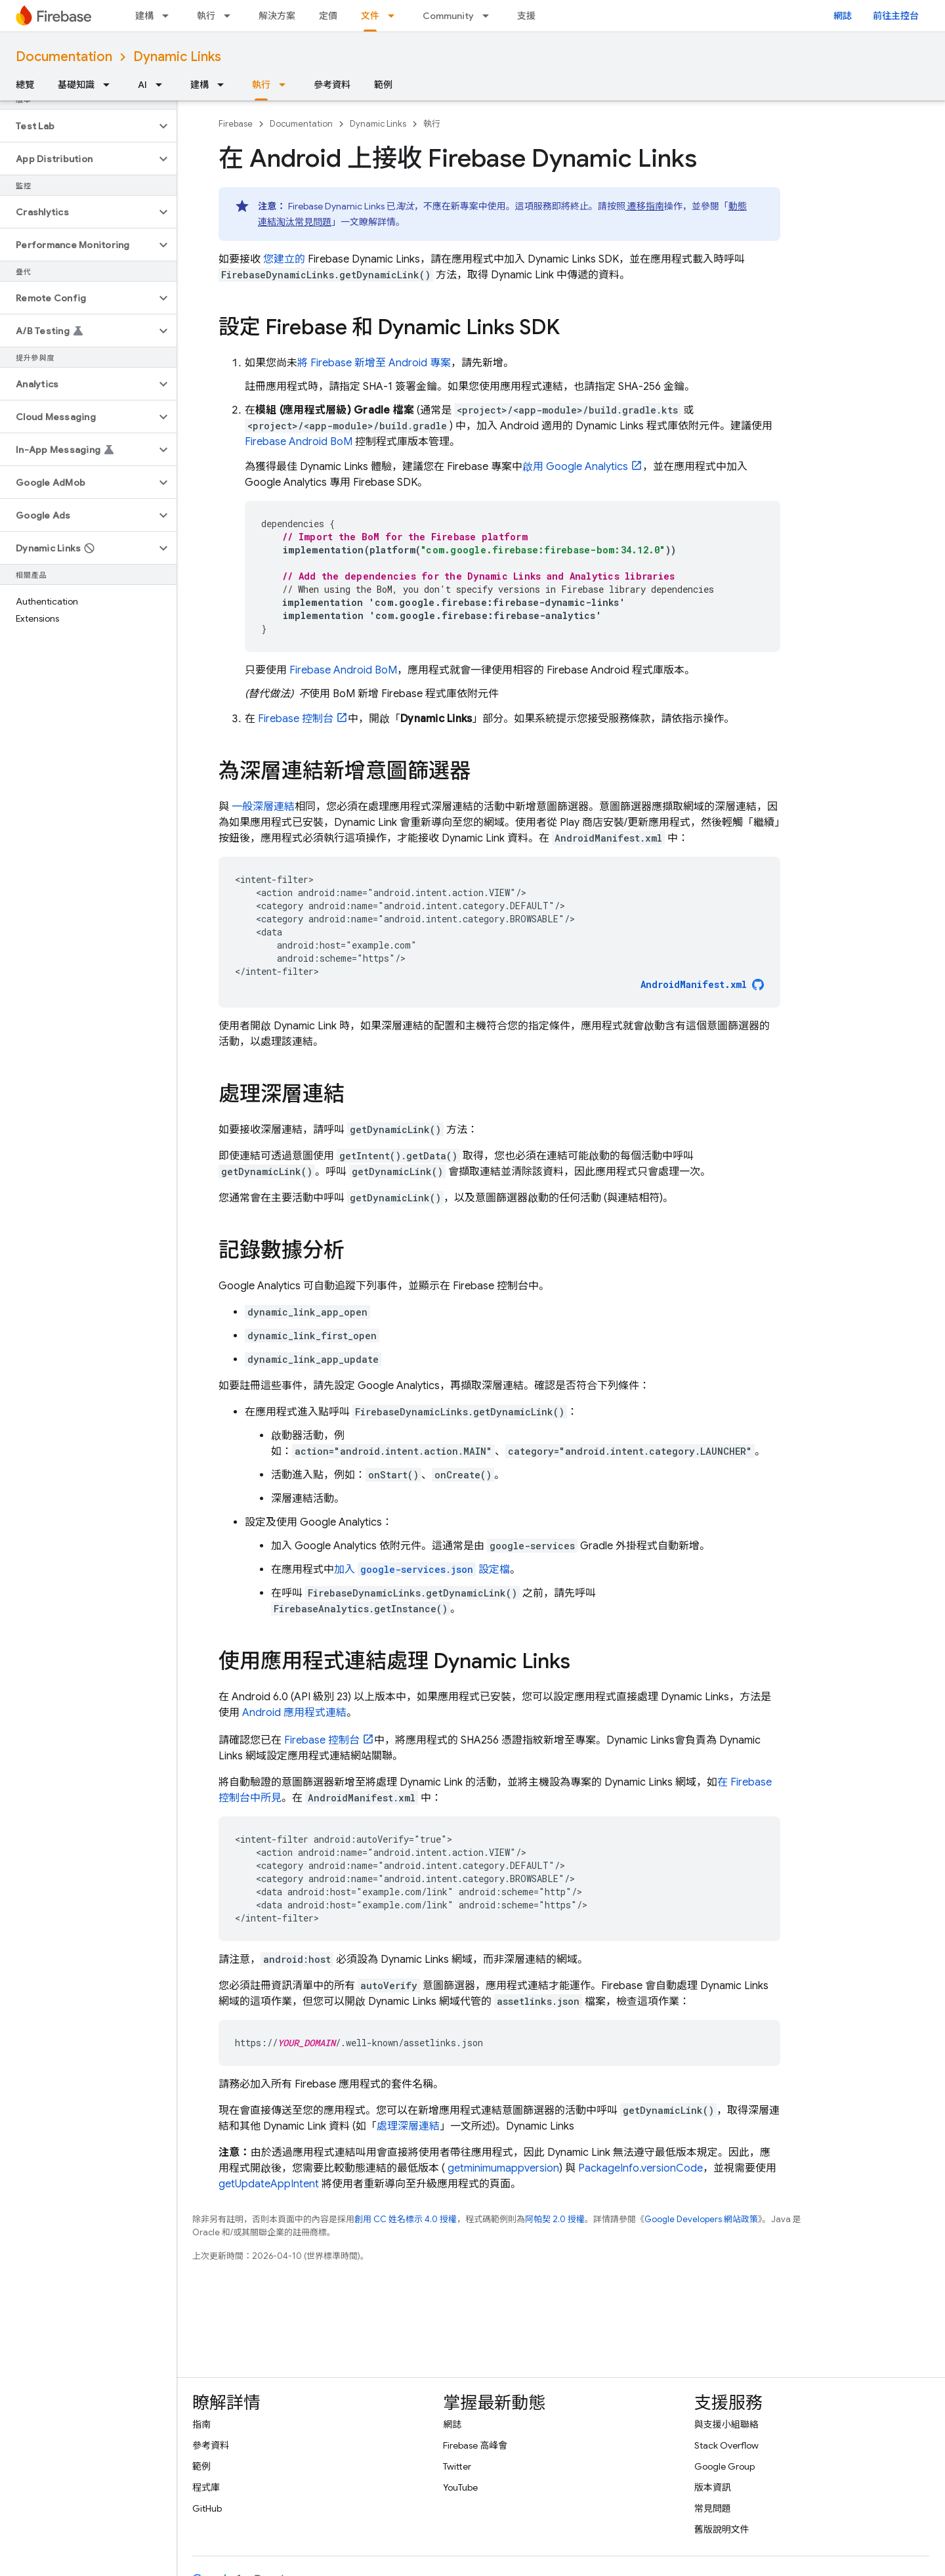 This screenshot has width=945, height=2576. Describe the element at coordinates (448, 16) in the screenshot. I see `Community` at that location.